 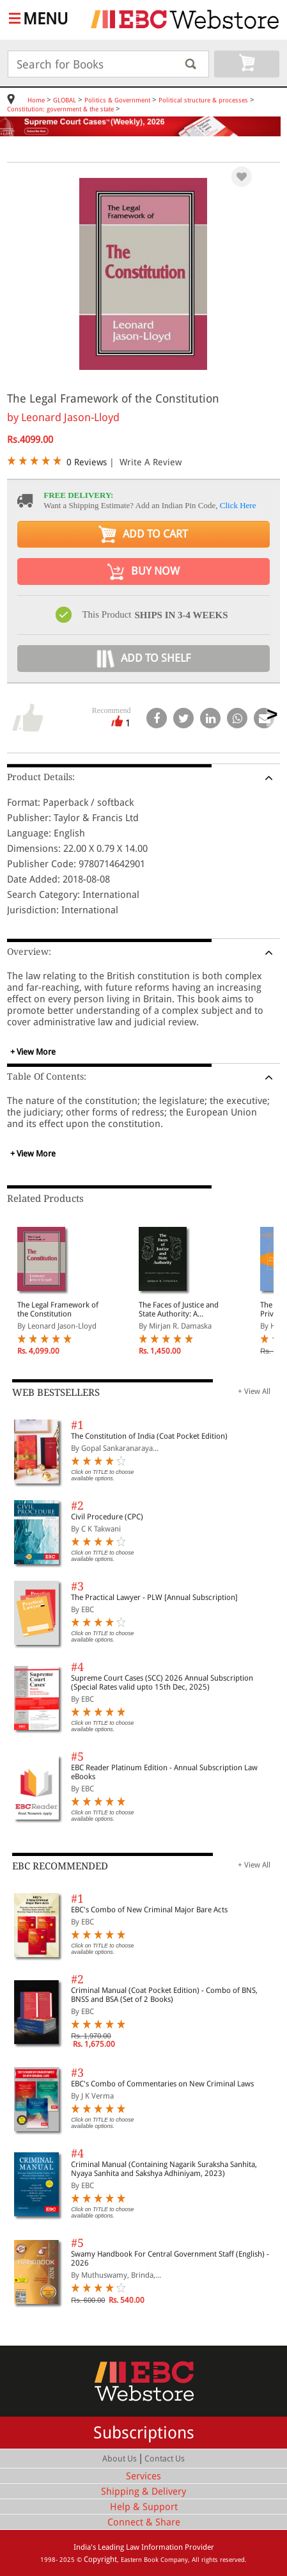 What do you see at coordinates (56, 1392) in the screenshot?
I see `WEB BESTSELLERS` at bounding box center [56, 1392].